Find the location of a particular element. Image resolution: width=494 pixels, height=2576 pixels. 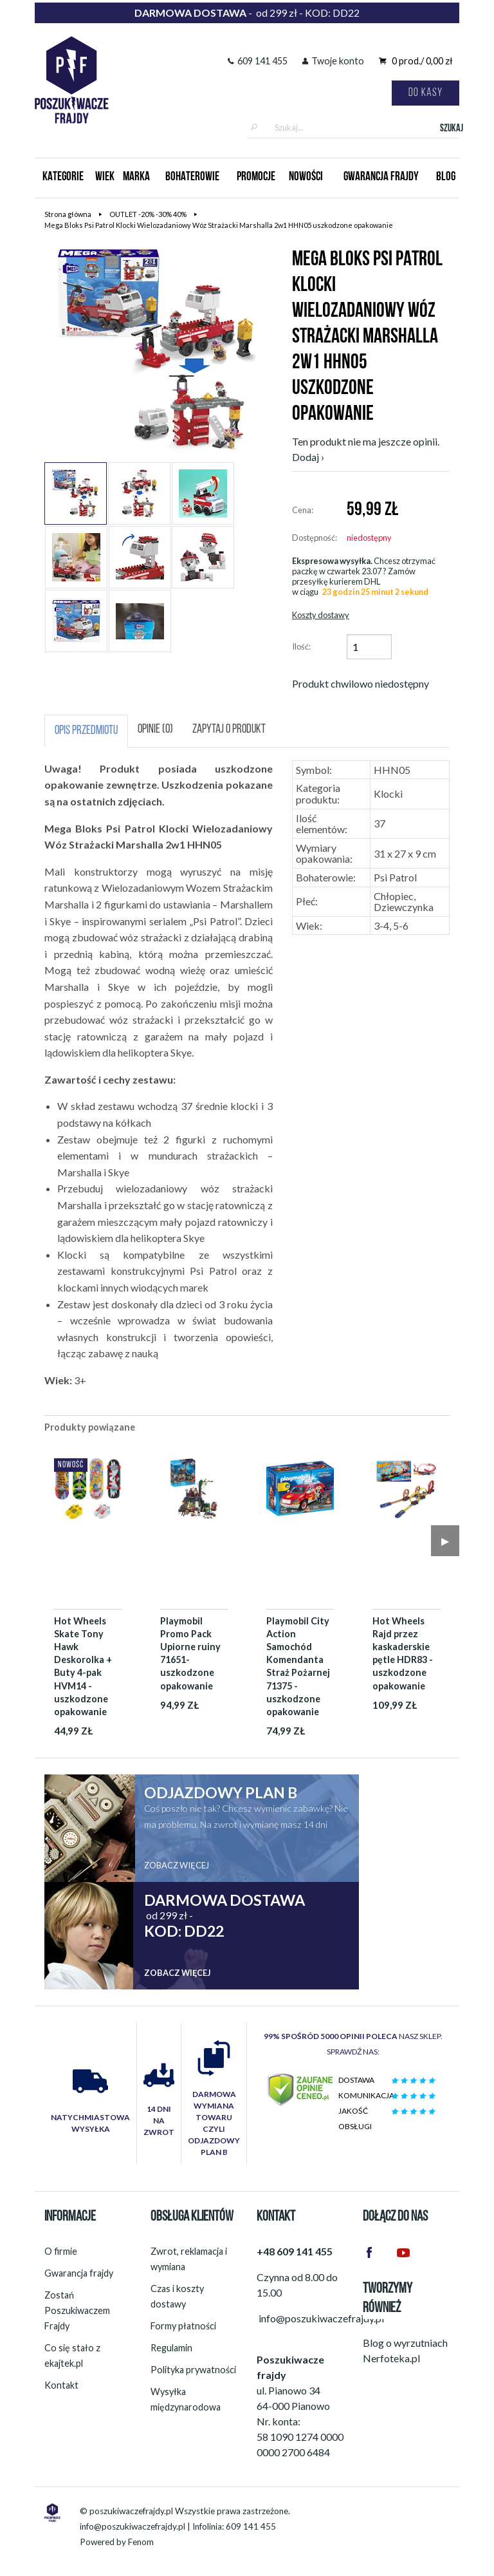

Twoje konto is located at coordinates (333, 60).